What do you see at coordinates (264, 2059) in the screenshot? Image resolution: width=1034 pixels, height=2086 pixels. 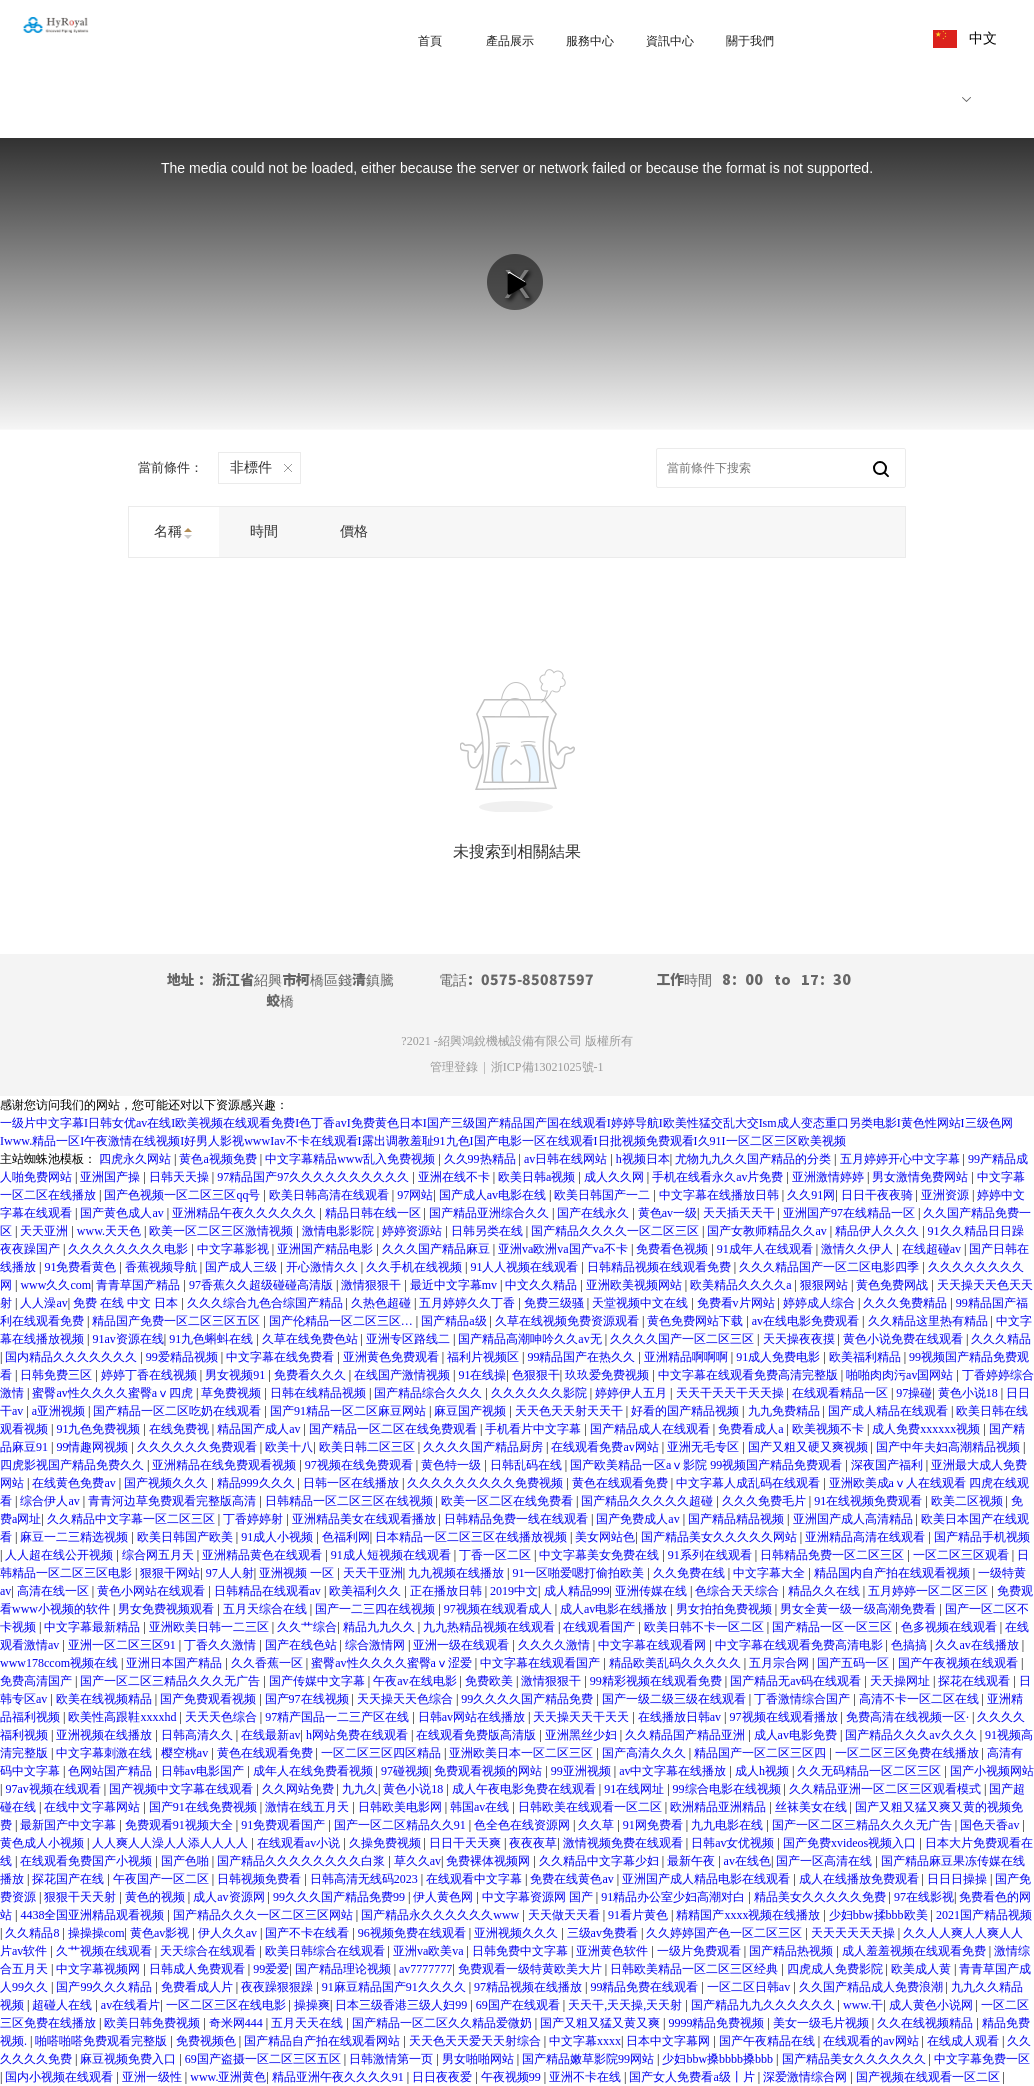 I see `69国产盗摄一区二区三区五区` at bounding box center [264, 2059].